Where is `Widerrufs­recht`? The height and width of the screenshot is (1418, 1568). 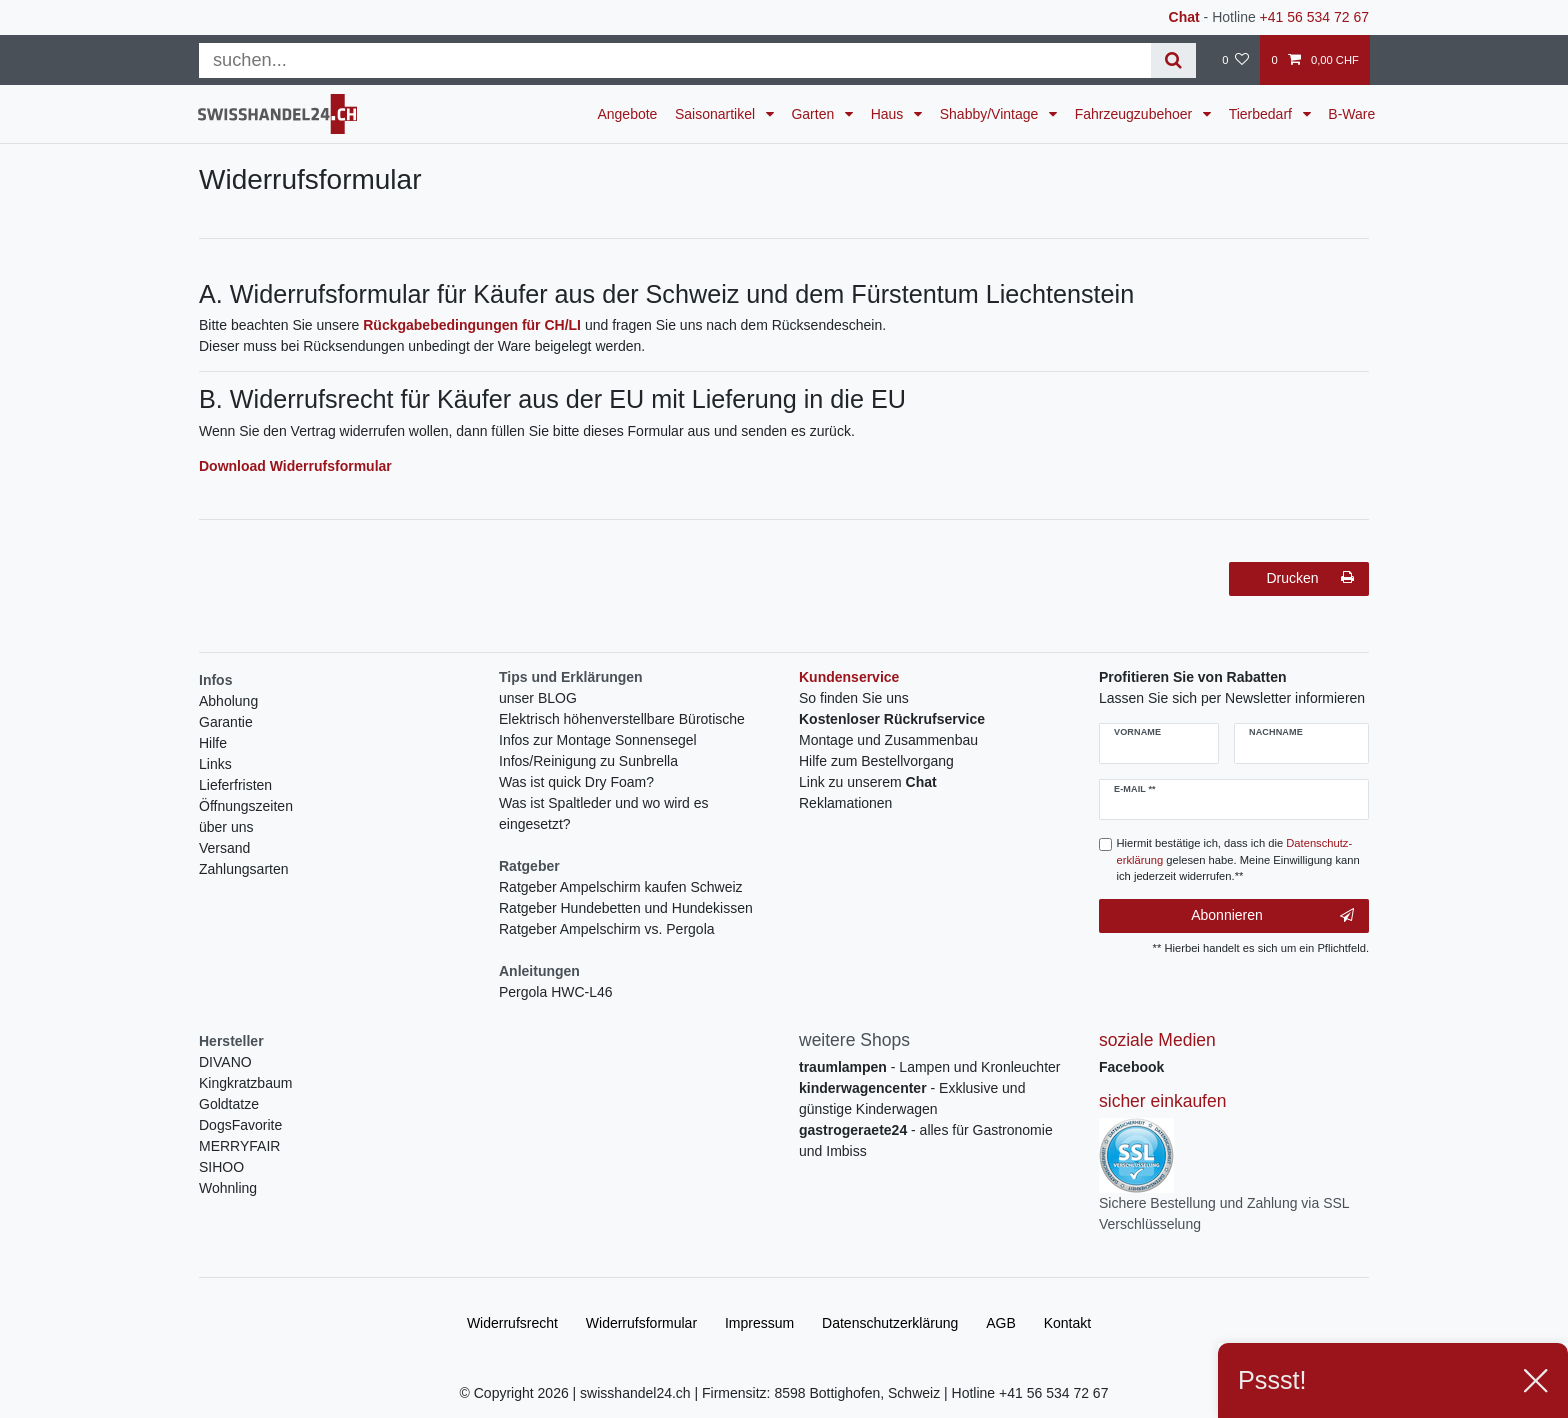 Widerrufs­recht is located at coordinates (512, 1323).